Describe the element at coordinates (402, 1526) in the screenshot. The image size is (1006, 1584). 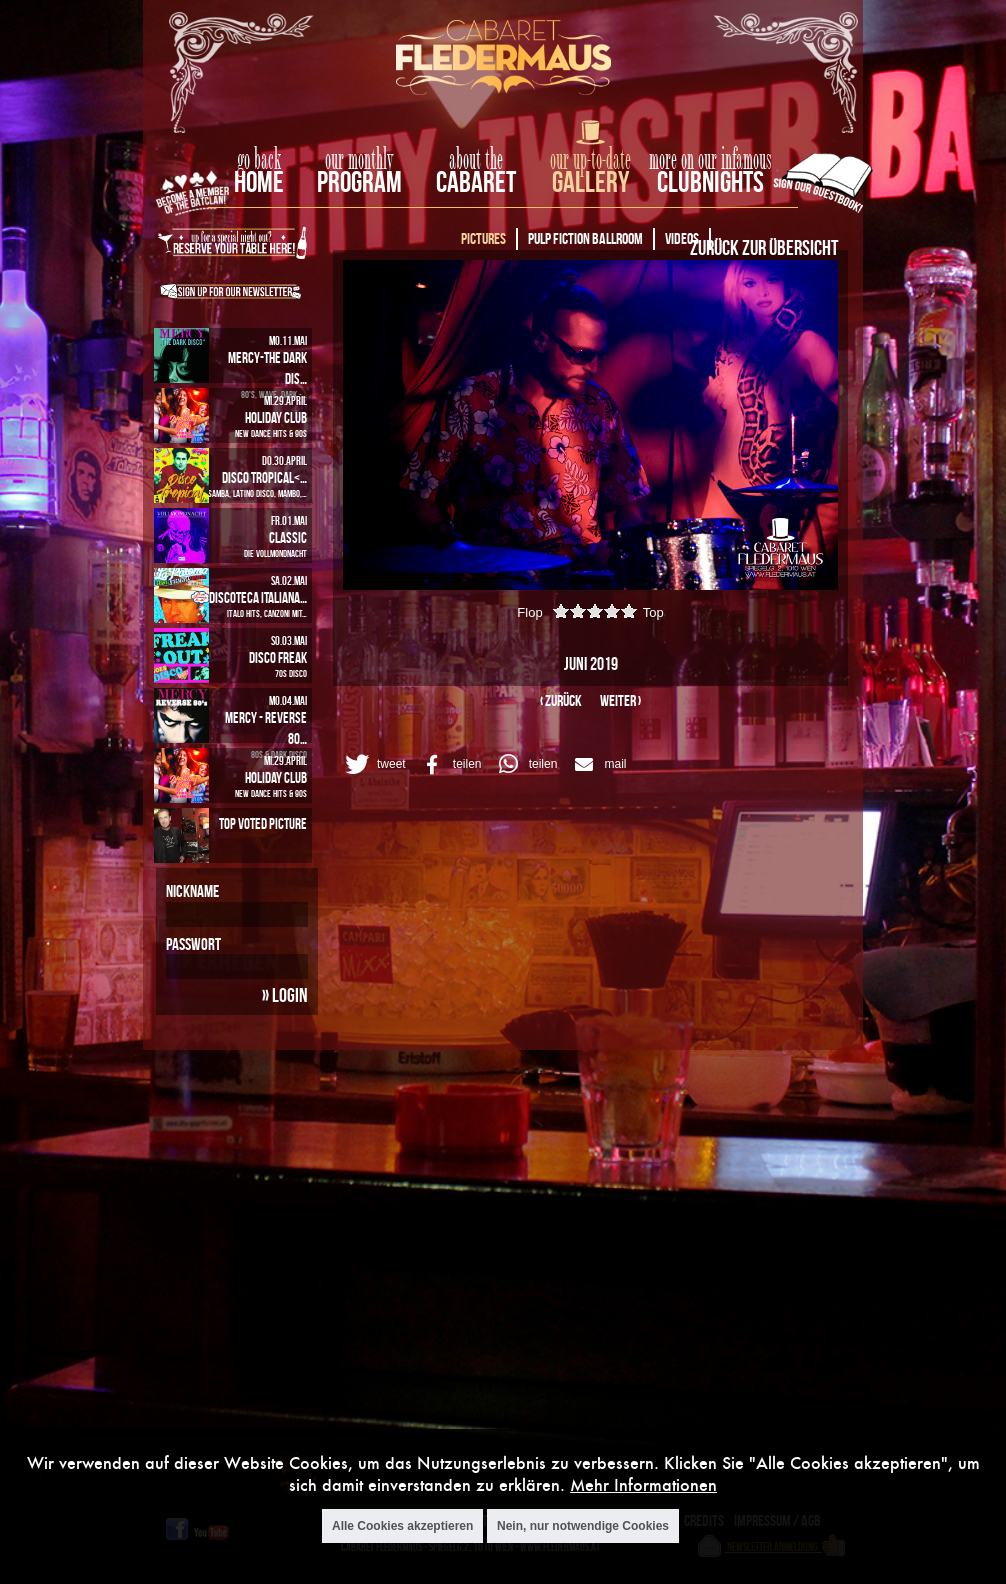
I see `Alle Cookies akzeptieren` at that location.